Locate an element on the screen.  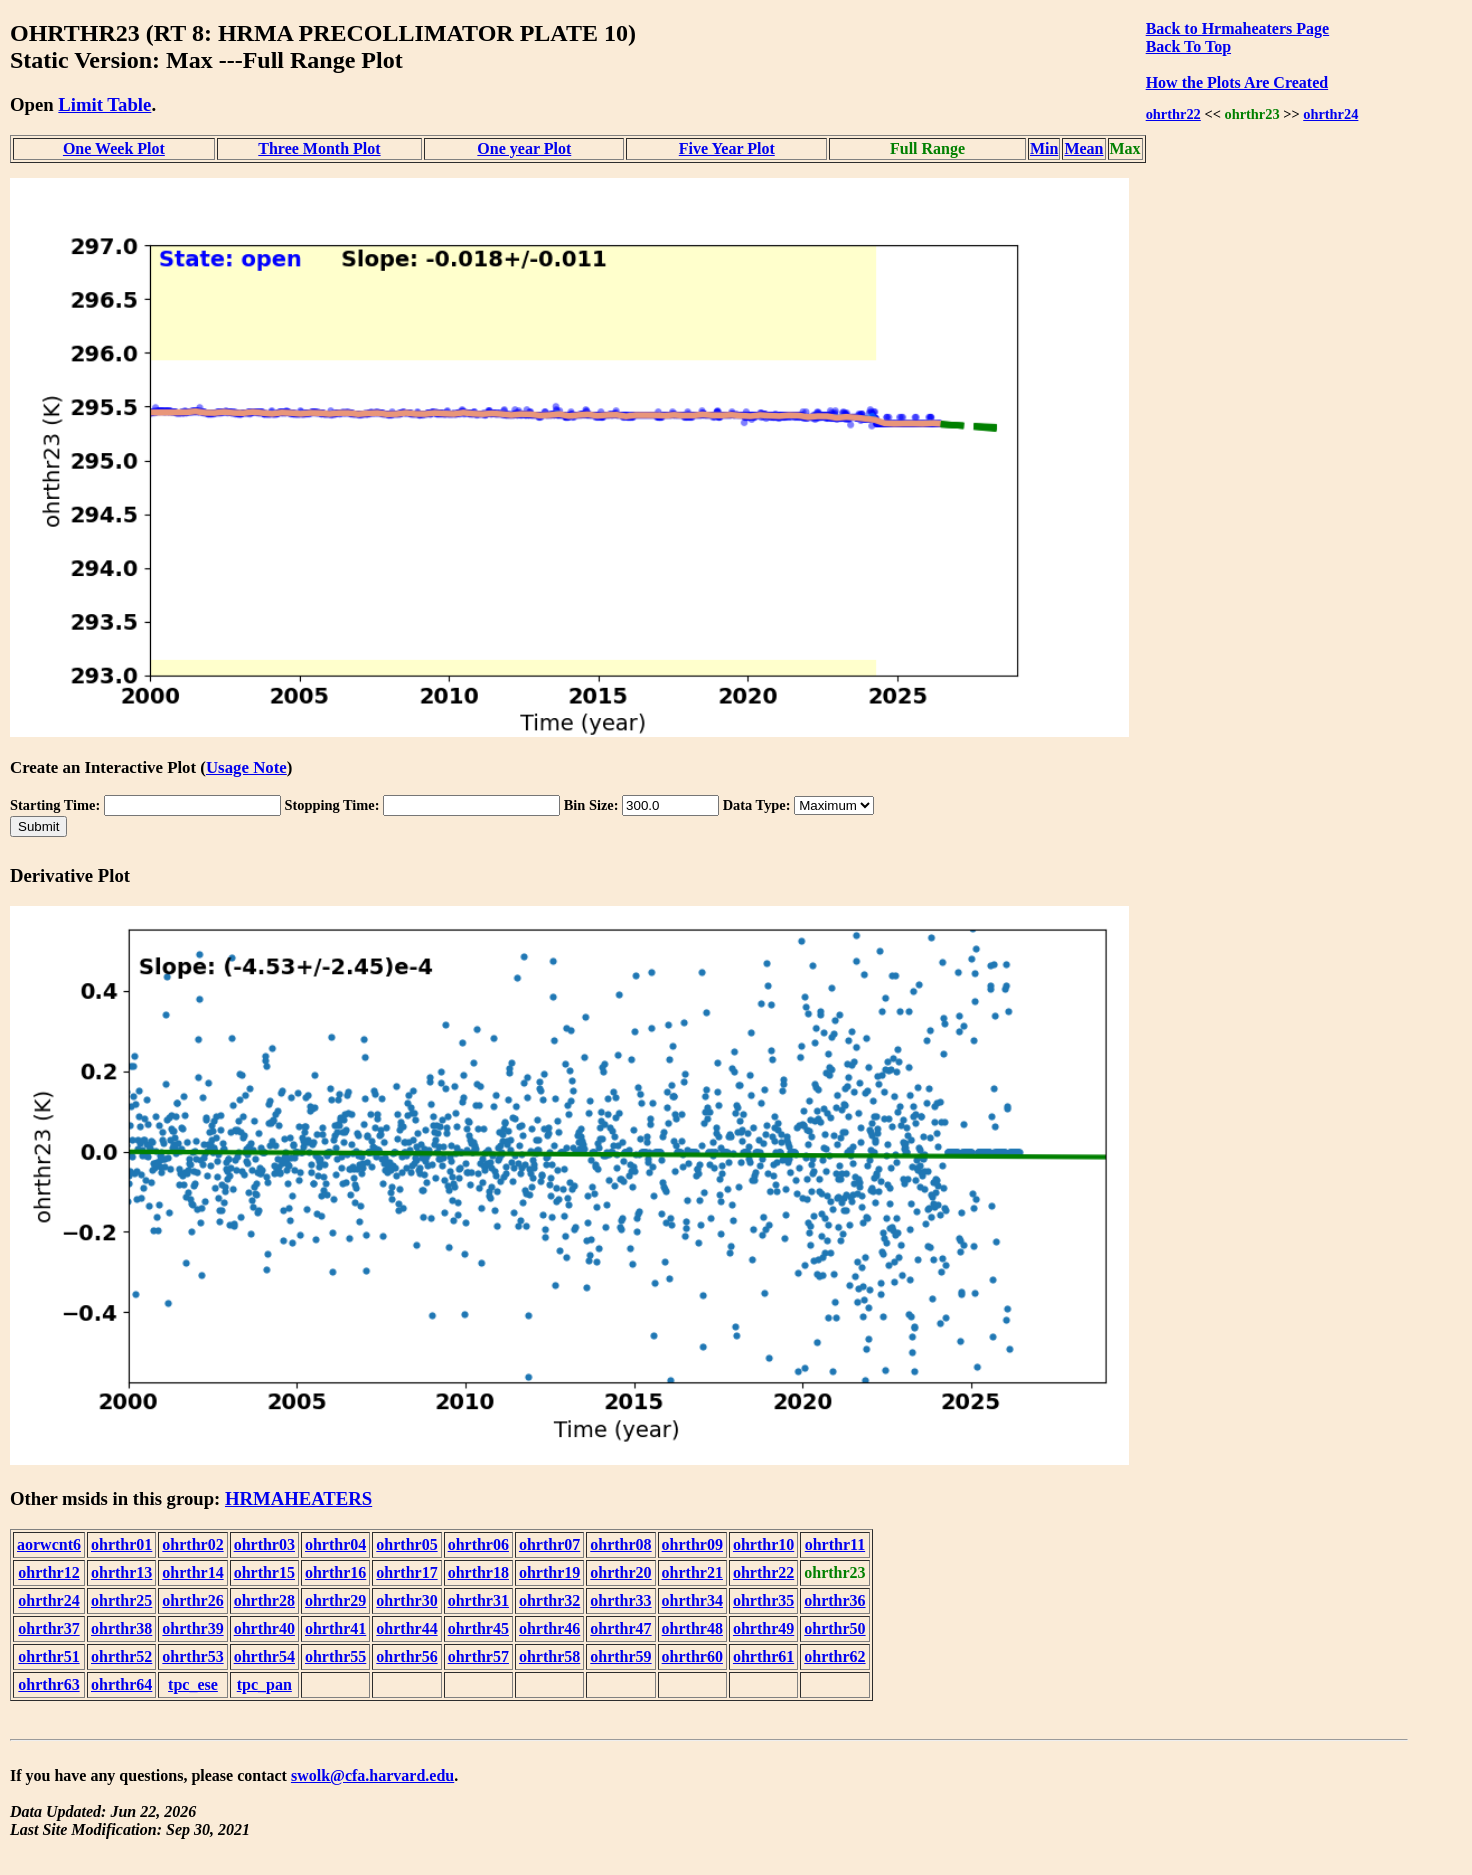
ohrthr26 is located at coordinates (192, 1600).